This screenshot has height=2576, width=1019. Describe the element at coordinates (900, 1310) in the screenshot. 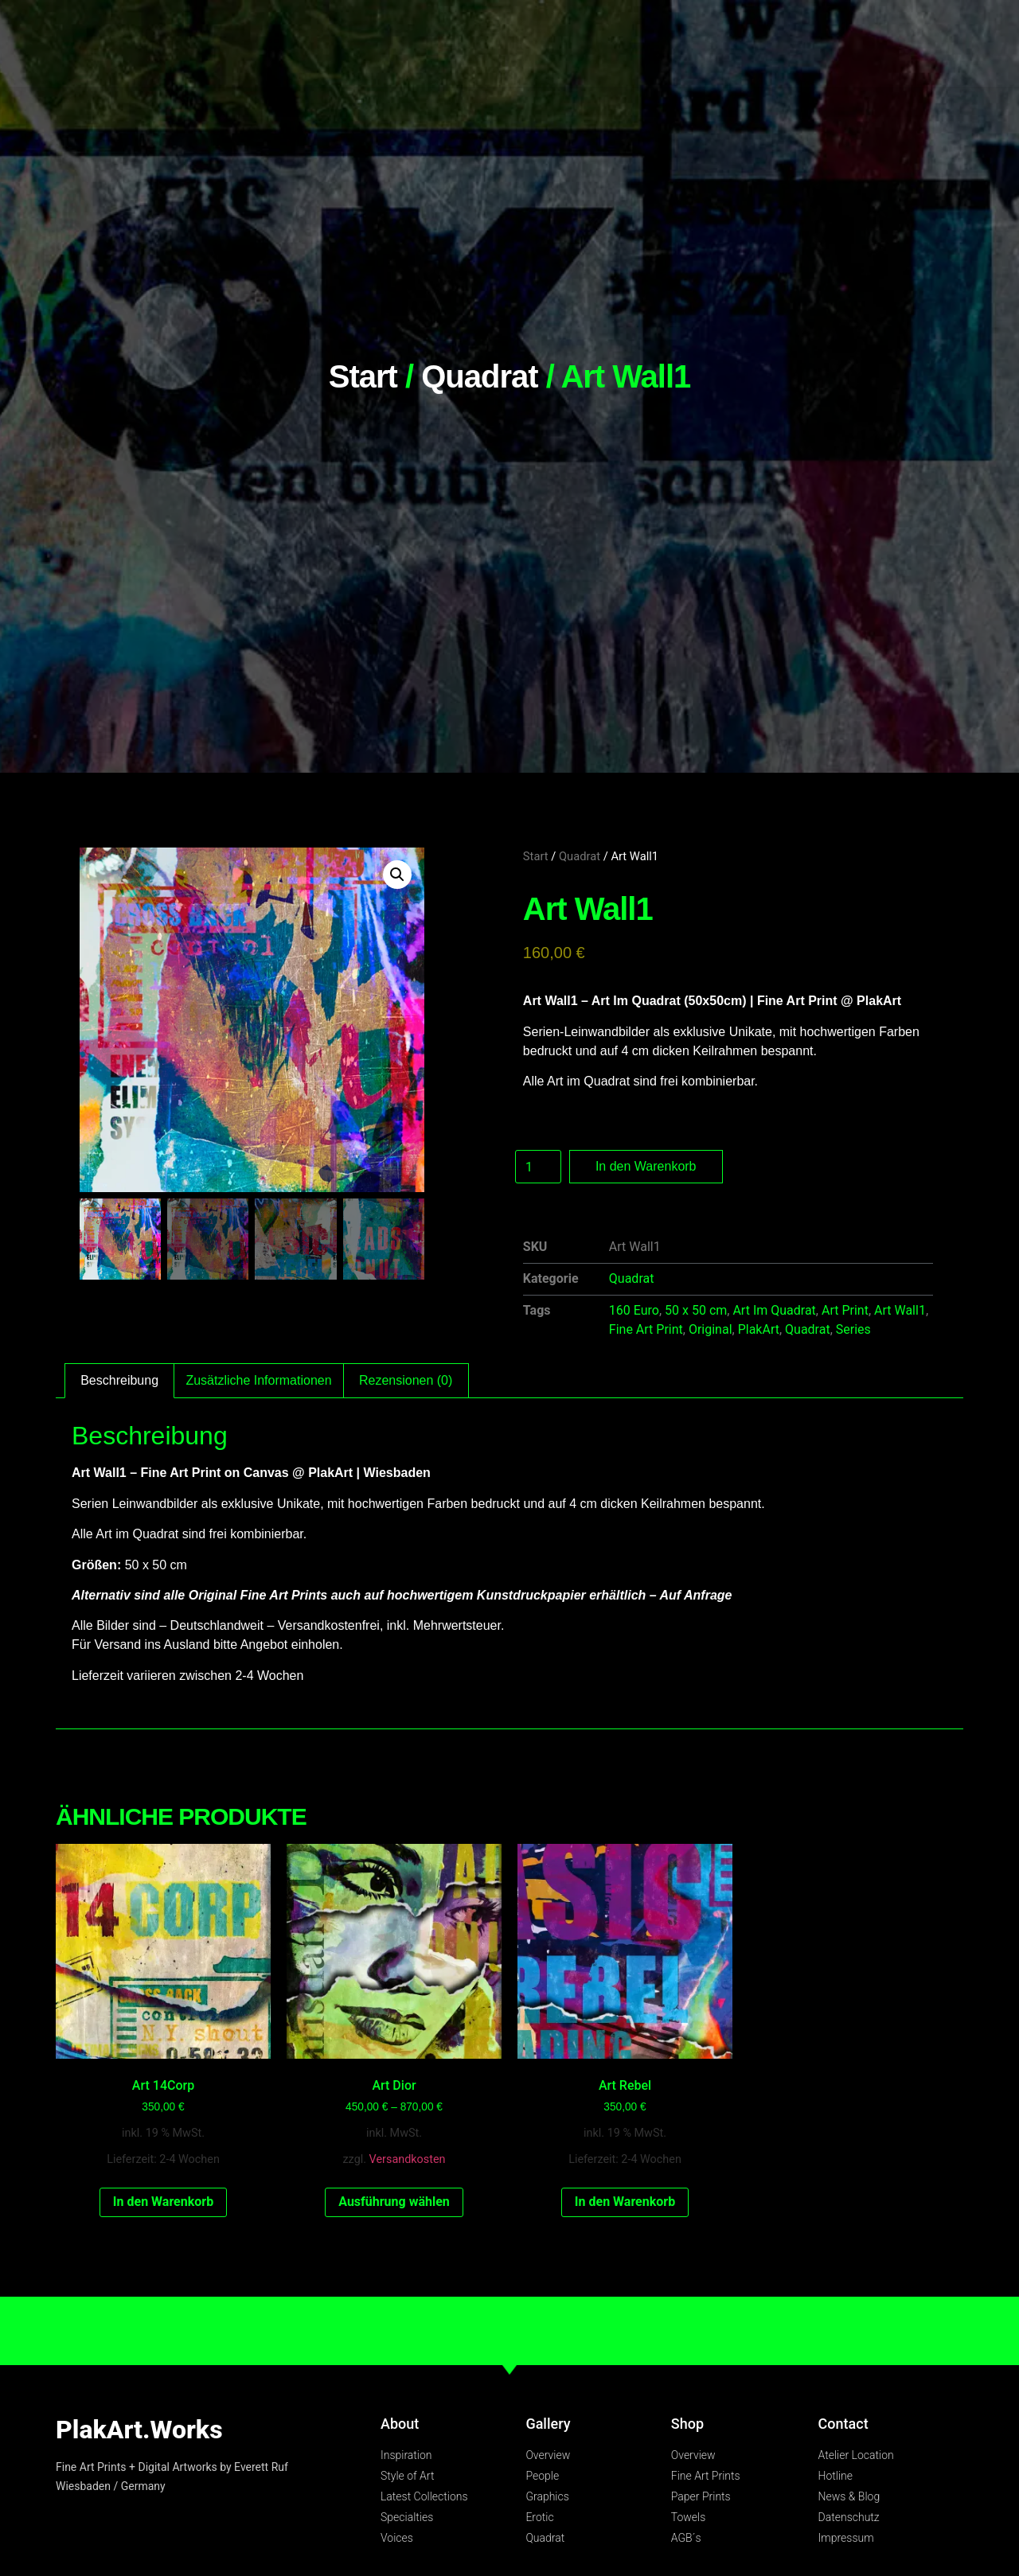

I see `Art Wall1` at that location.